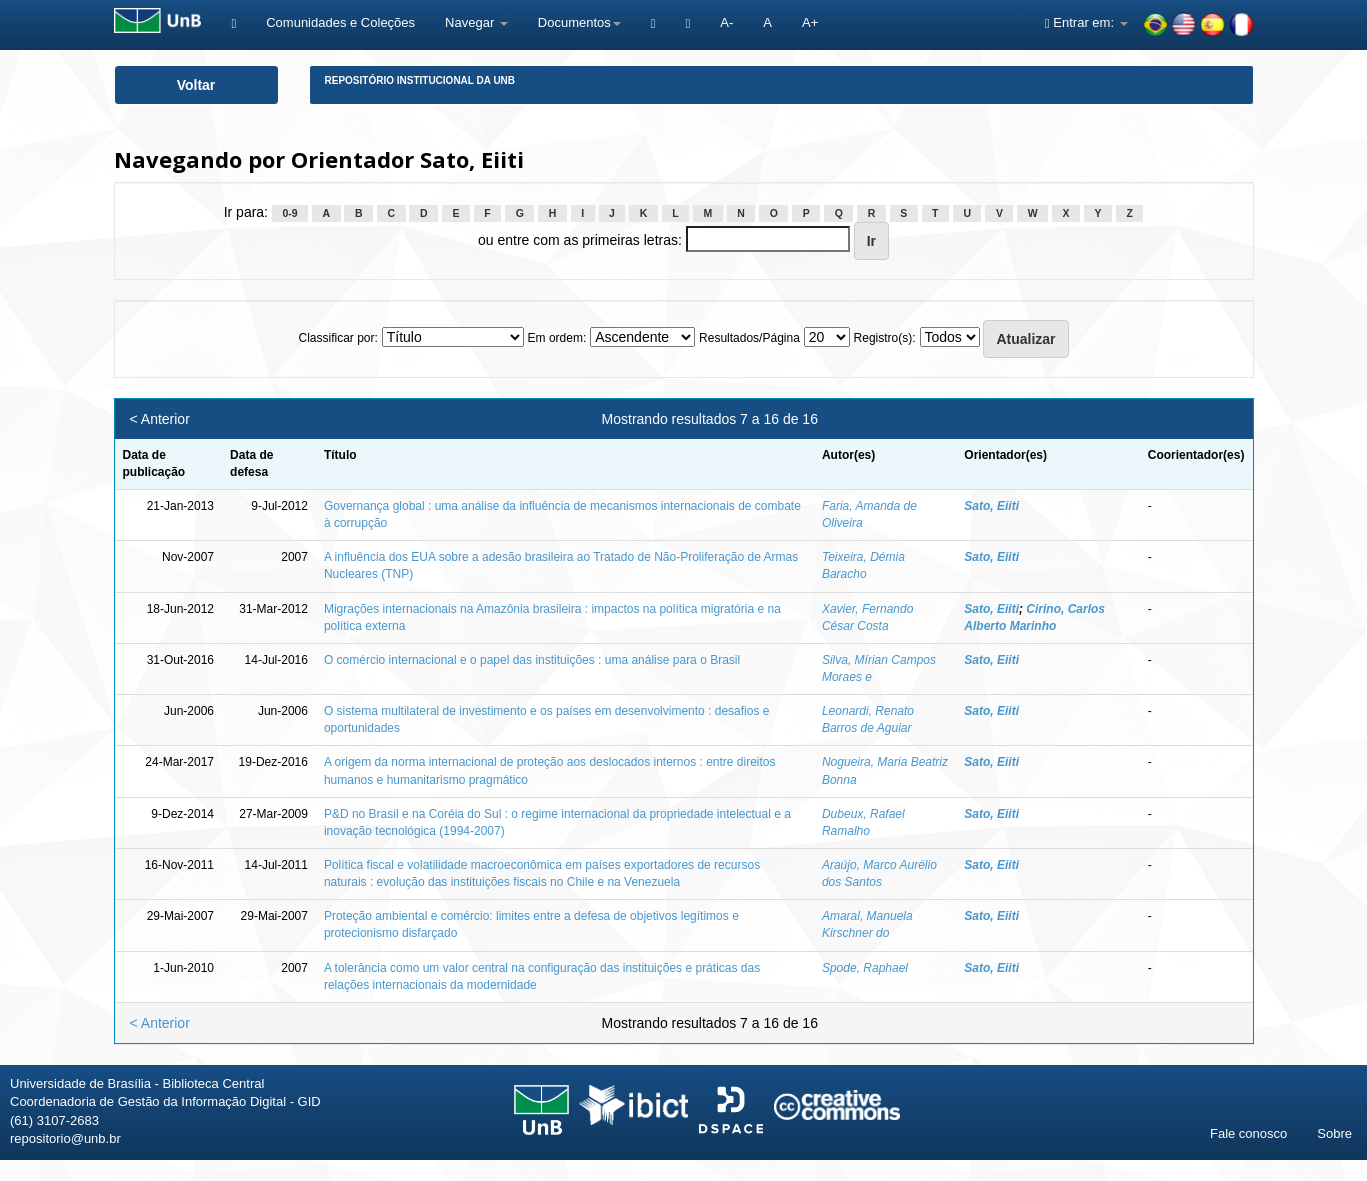 The width and height of the screenshot is (1367, 1181). I want to click on Comunidades e Coleções, so click(340, 22).